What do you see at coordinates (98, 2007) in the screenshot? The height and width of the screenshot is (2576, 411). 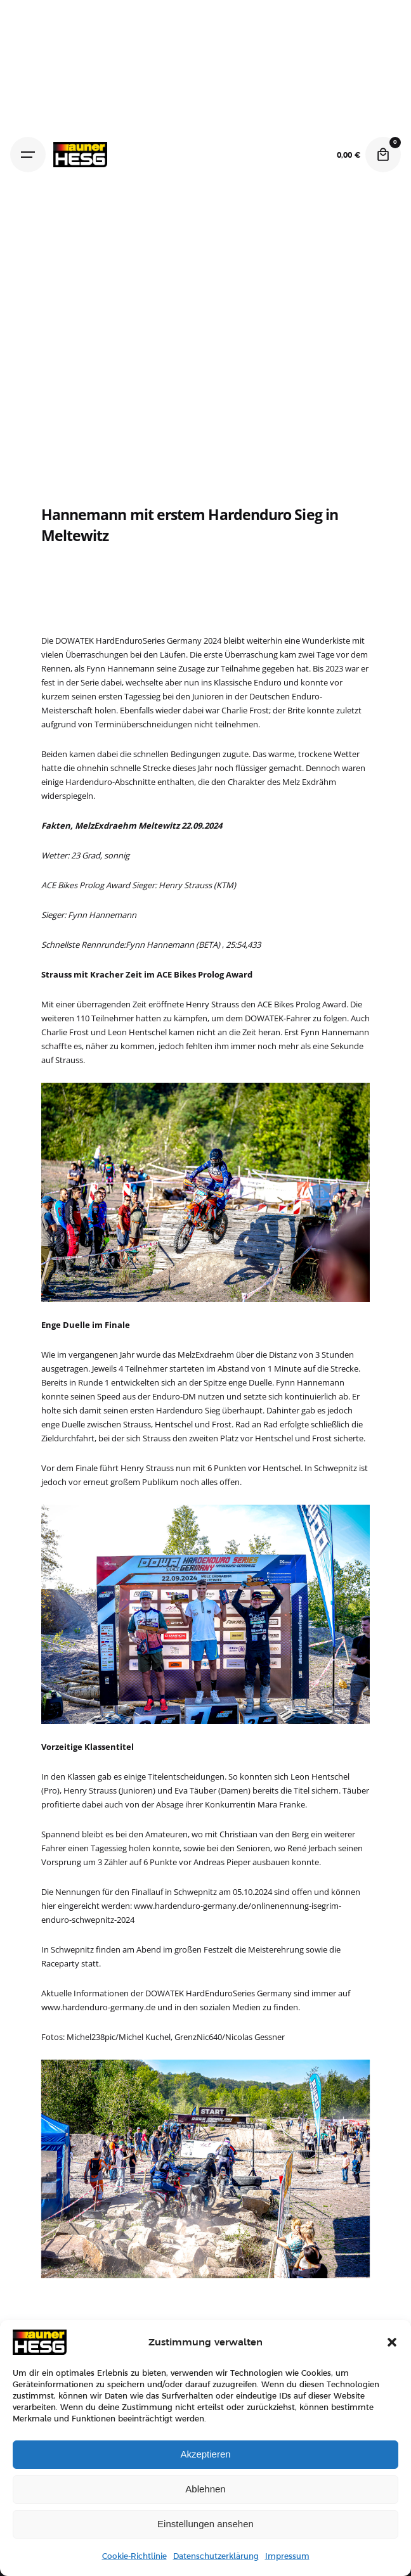 I see `www.hardenduro-germany.de` at bounding box center [98, 2007].